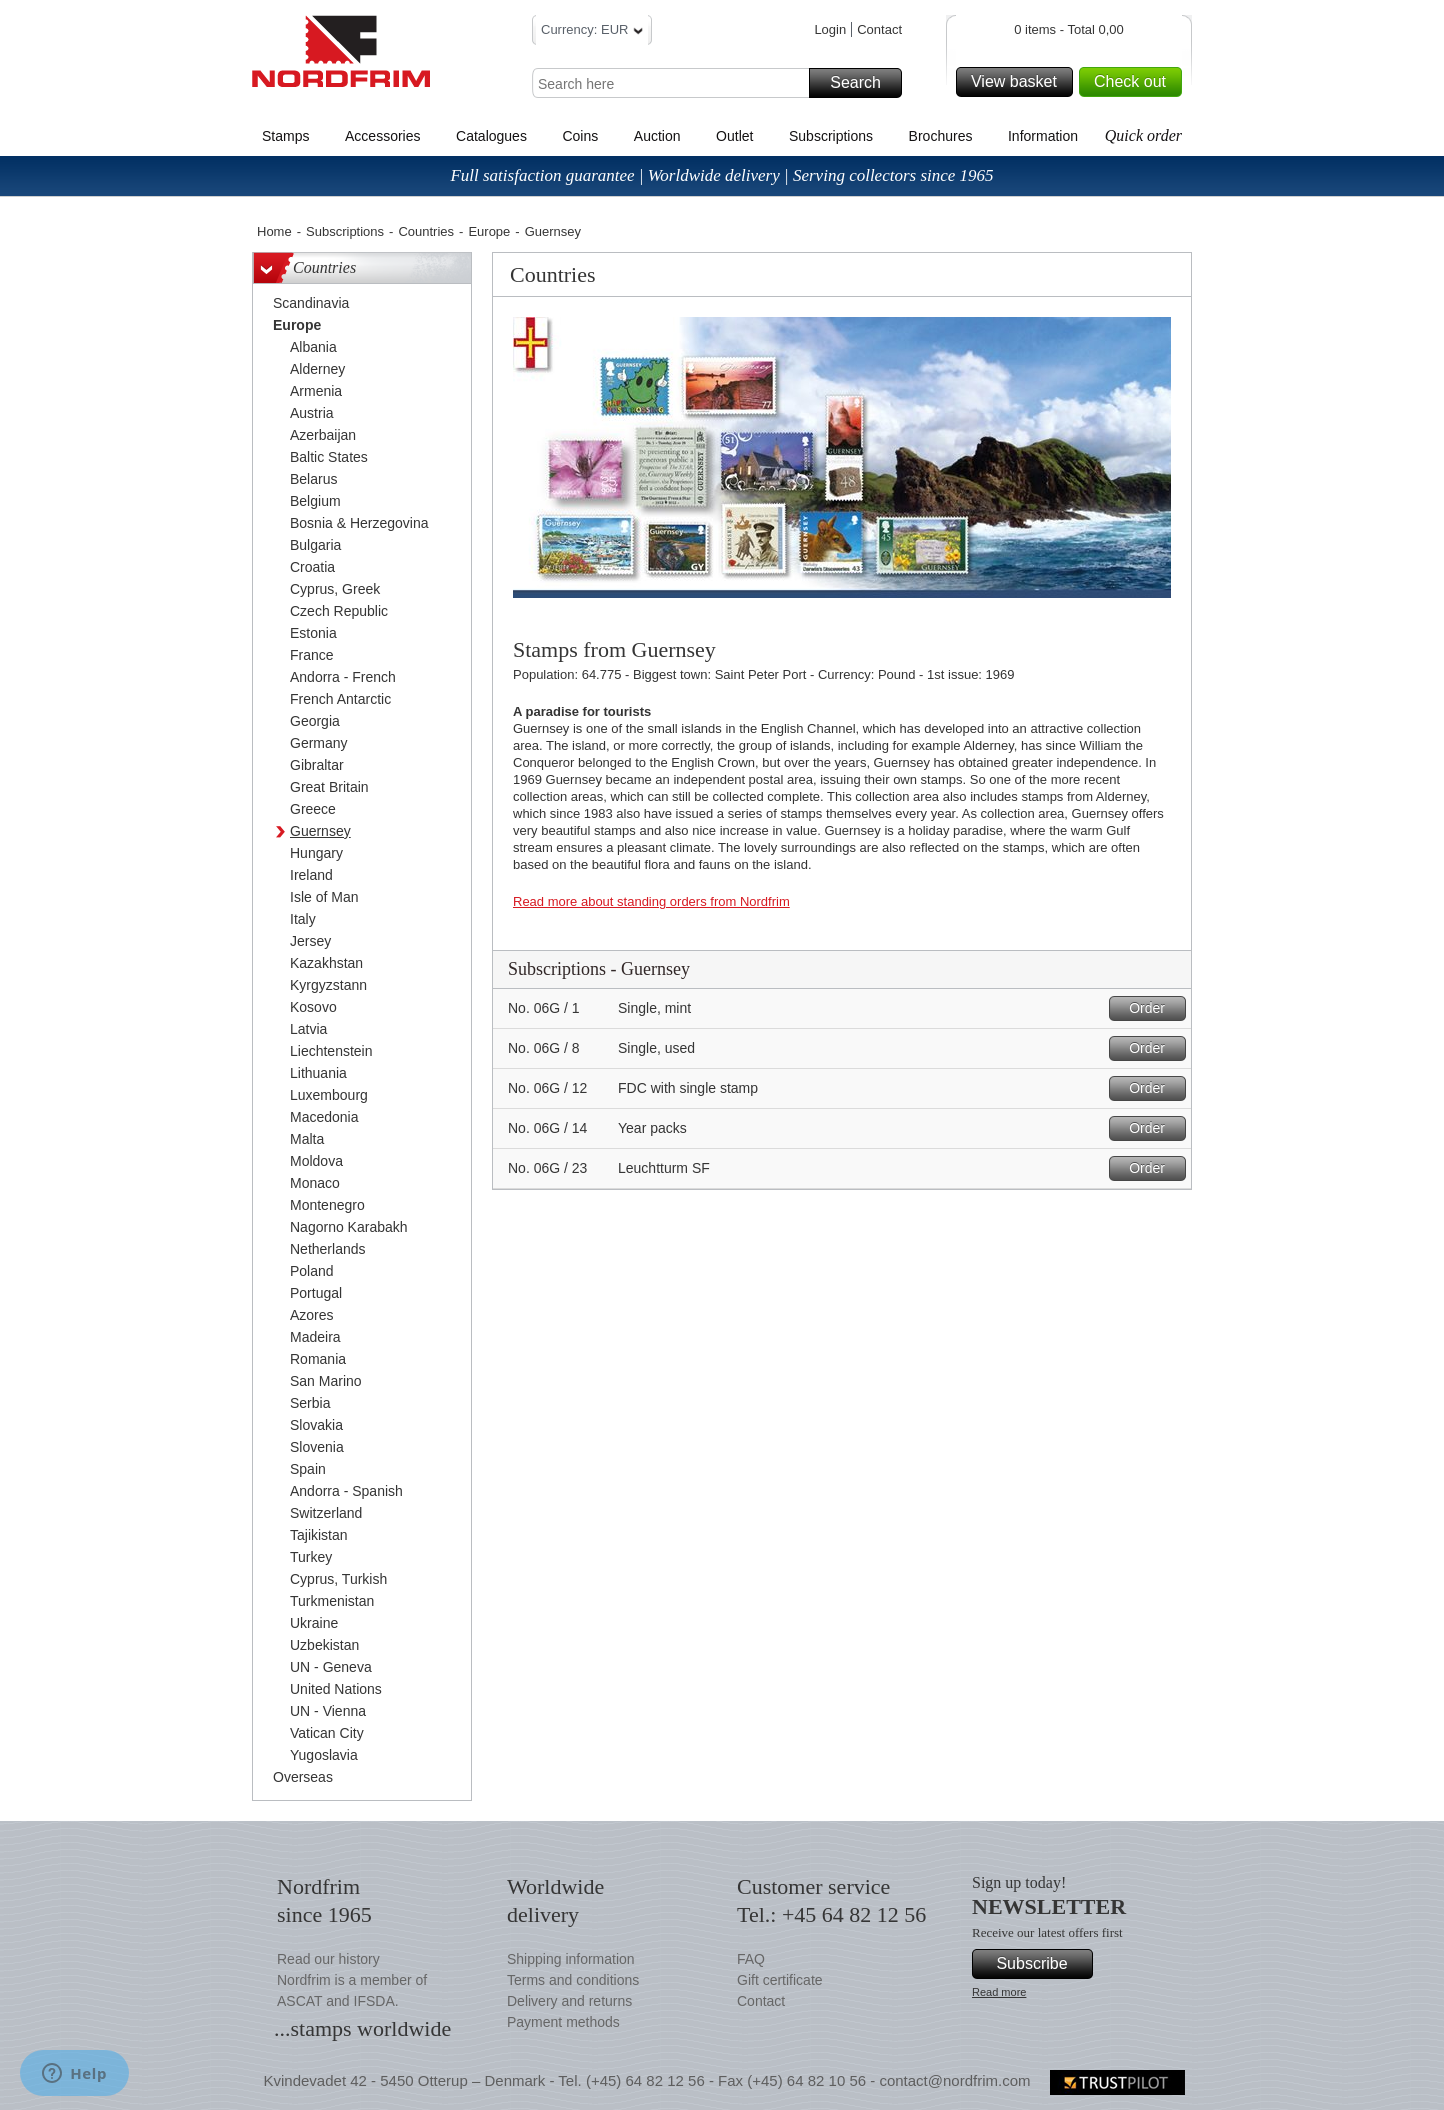 The image size is (1444, 2110). Describe the element at coordinates (721, 175) in the screenshot. I see `Full satisfaction guarantee | Worldwide delivery | Serving collectors since 1965` at that location.